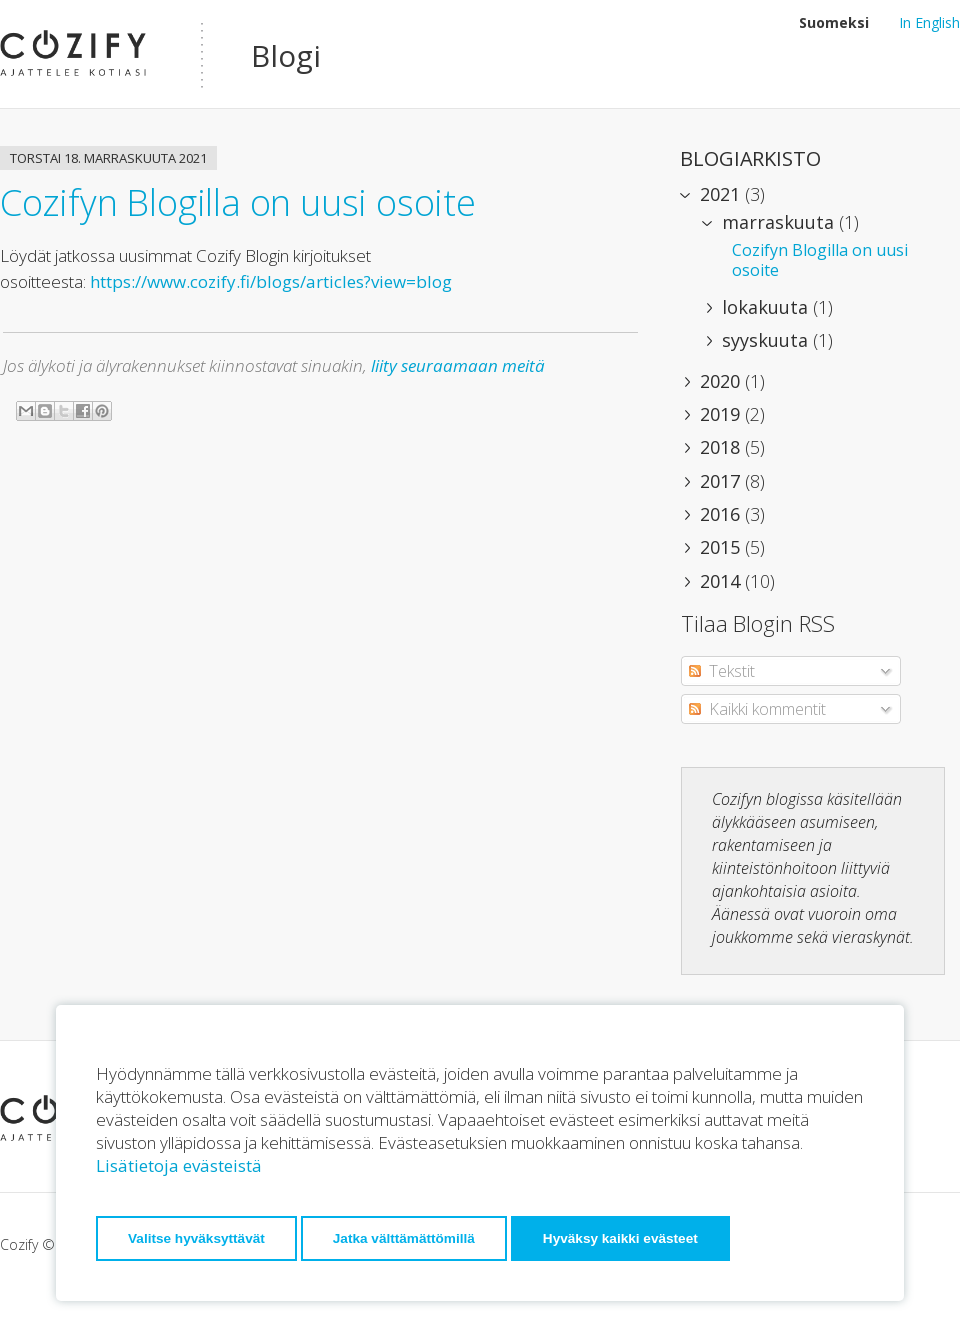 The height and width of the screenshot is (1335, 960). What do you see at coordinates (179, 1165) in the screenshot?
I see `Lisätietoja evästeistä` at bounding box center [179, 1165].